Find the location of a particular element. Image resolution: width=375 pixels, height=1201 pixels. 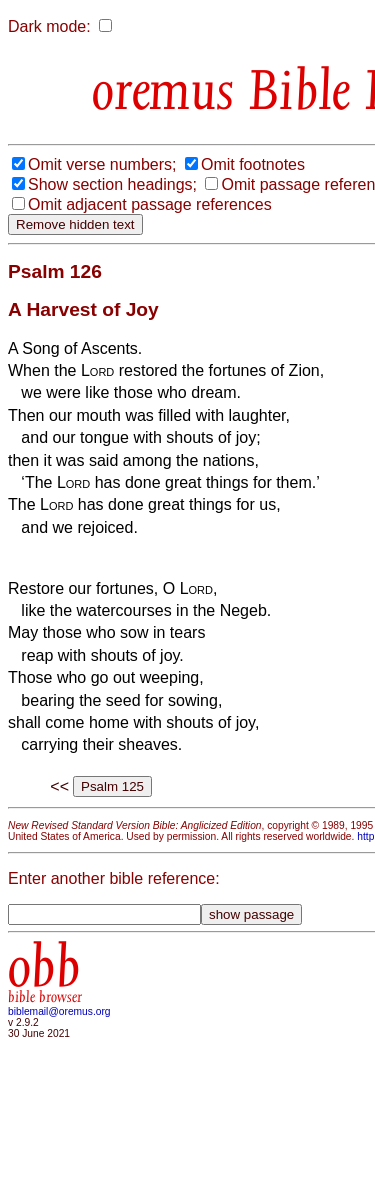

Show section headings; is located at coordinates (112, 184).